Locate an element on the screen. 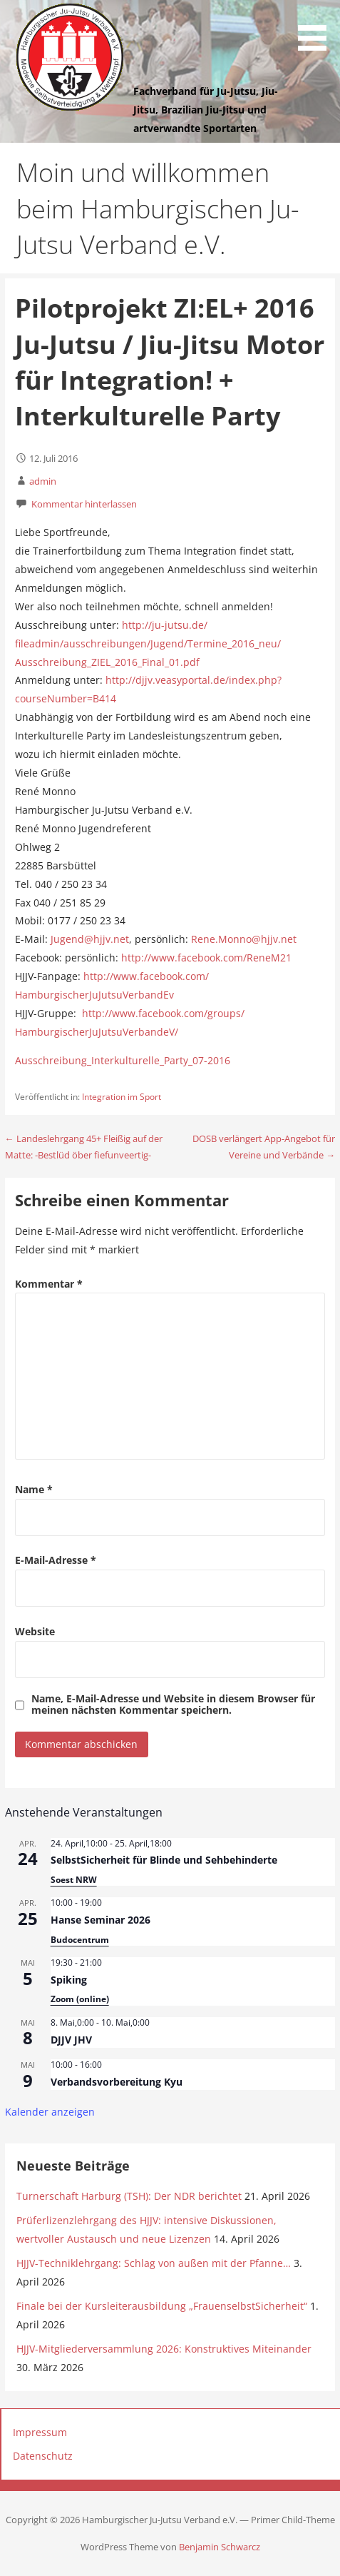  Soest NRW is located at coordinates (74, 1880).